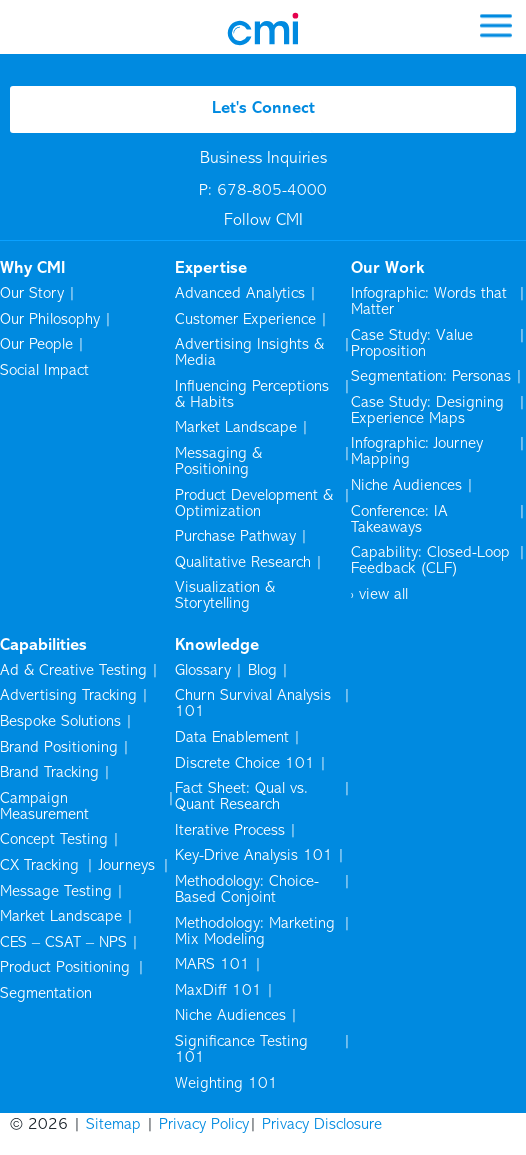 Image resolution: width=526 pixels, height=1155 pixels. What do you see at coordinates (113, 1125) in the screenshot?
I see `Sitemap` at bounding box center [113, 1125].